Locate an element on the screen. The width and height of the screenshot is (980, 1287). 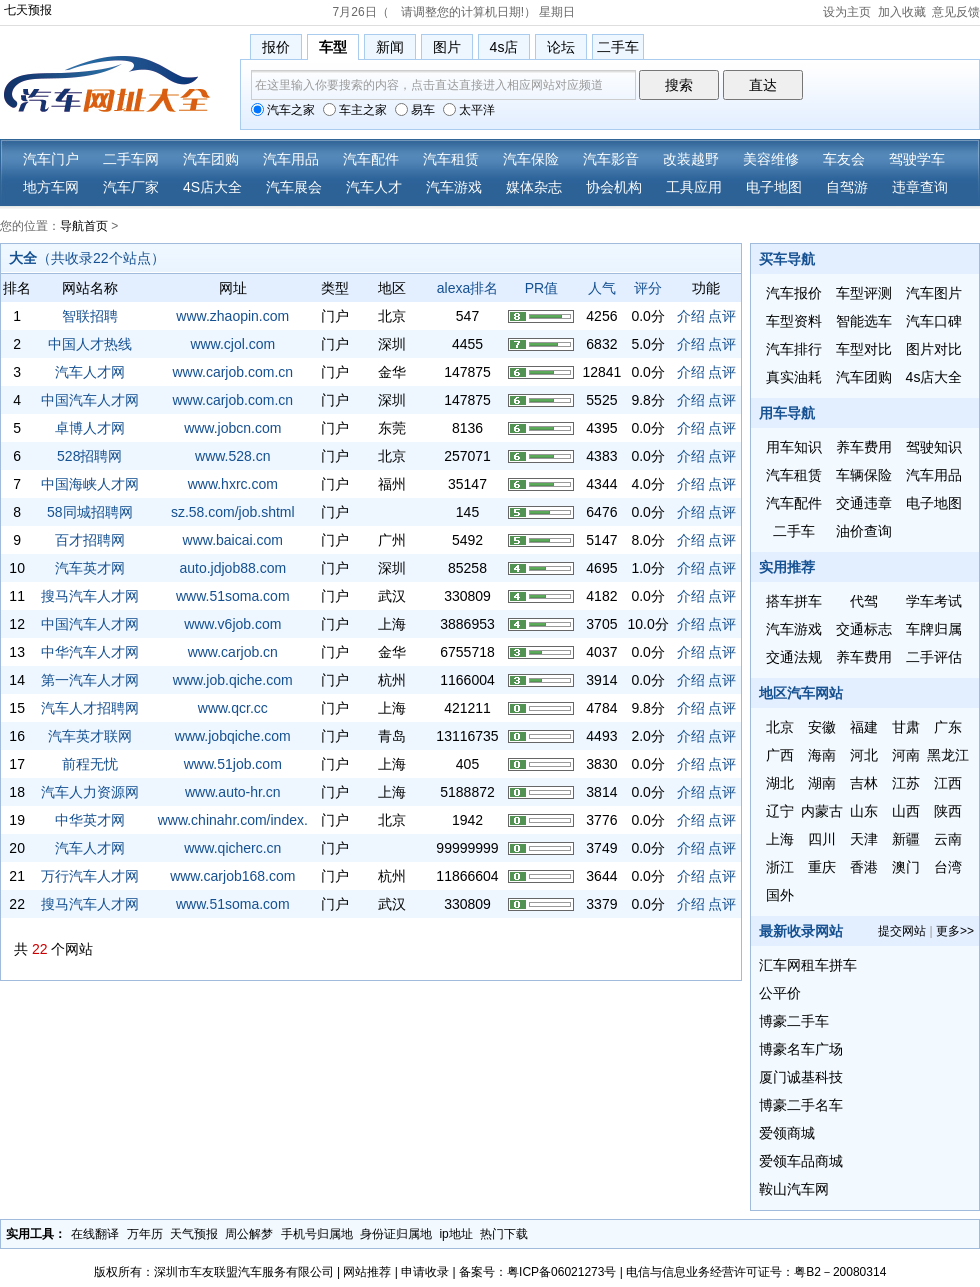
新疆 is located at coordinates (906, 839).